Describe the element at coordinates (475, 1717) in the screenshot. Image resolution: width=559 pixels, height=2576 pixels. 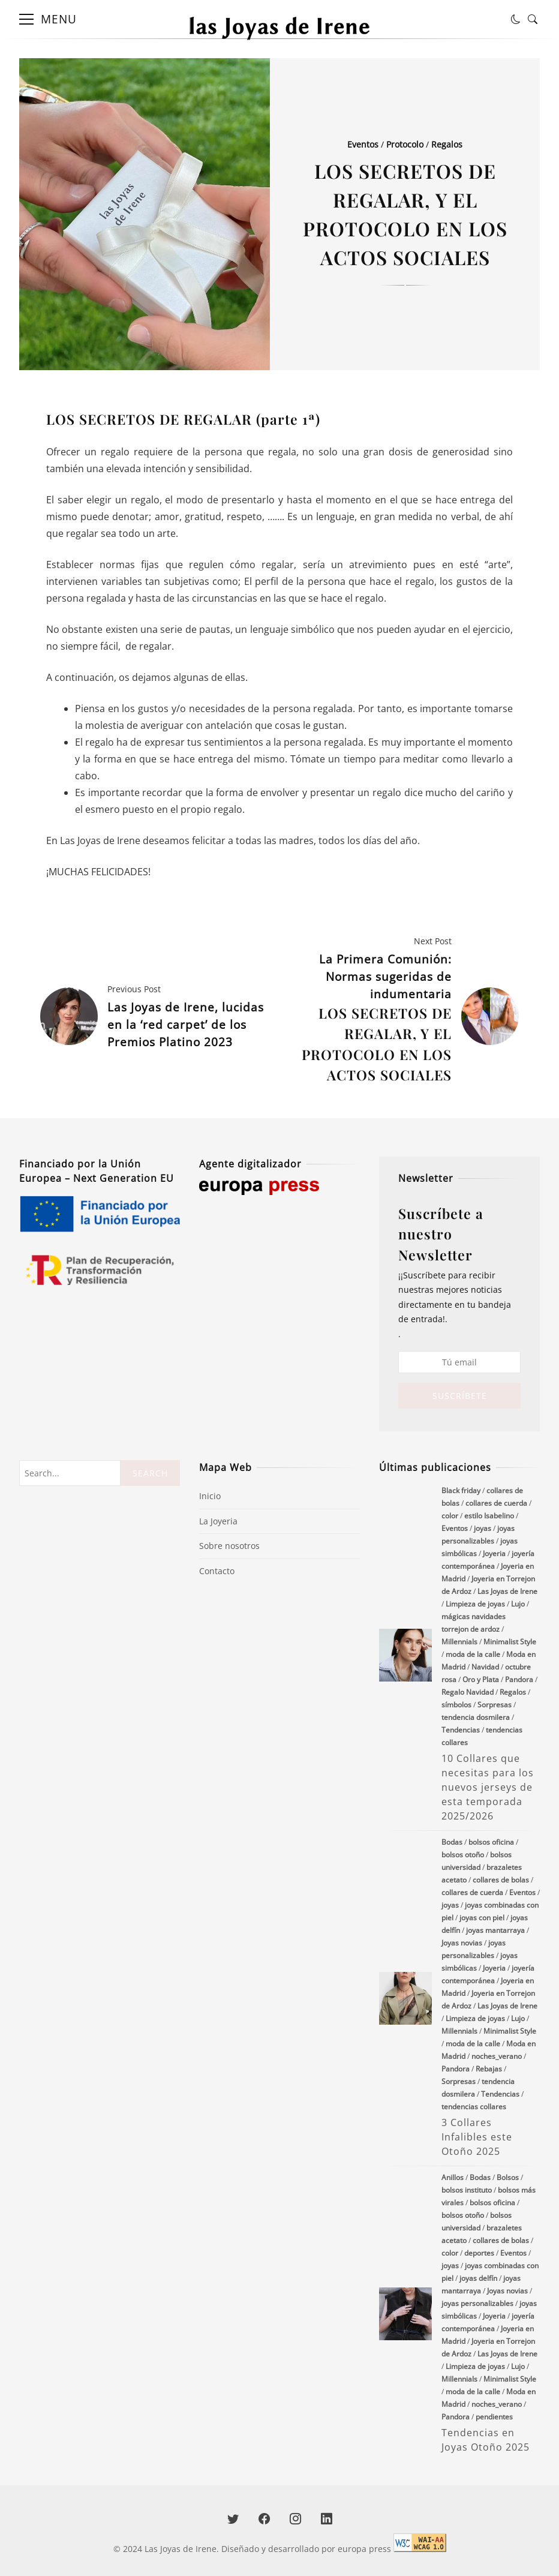
I see `tendencia dosmilera` at that location.